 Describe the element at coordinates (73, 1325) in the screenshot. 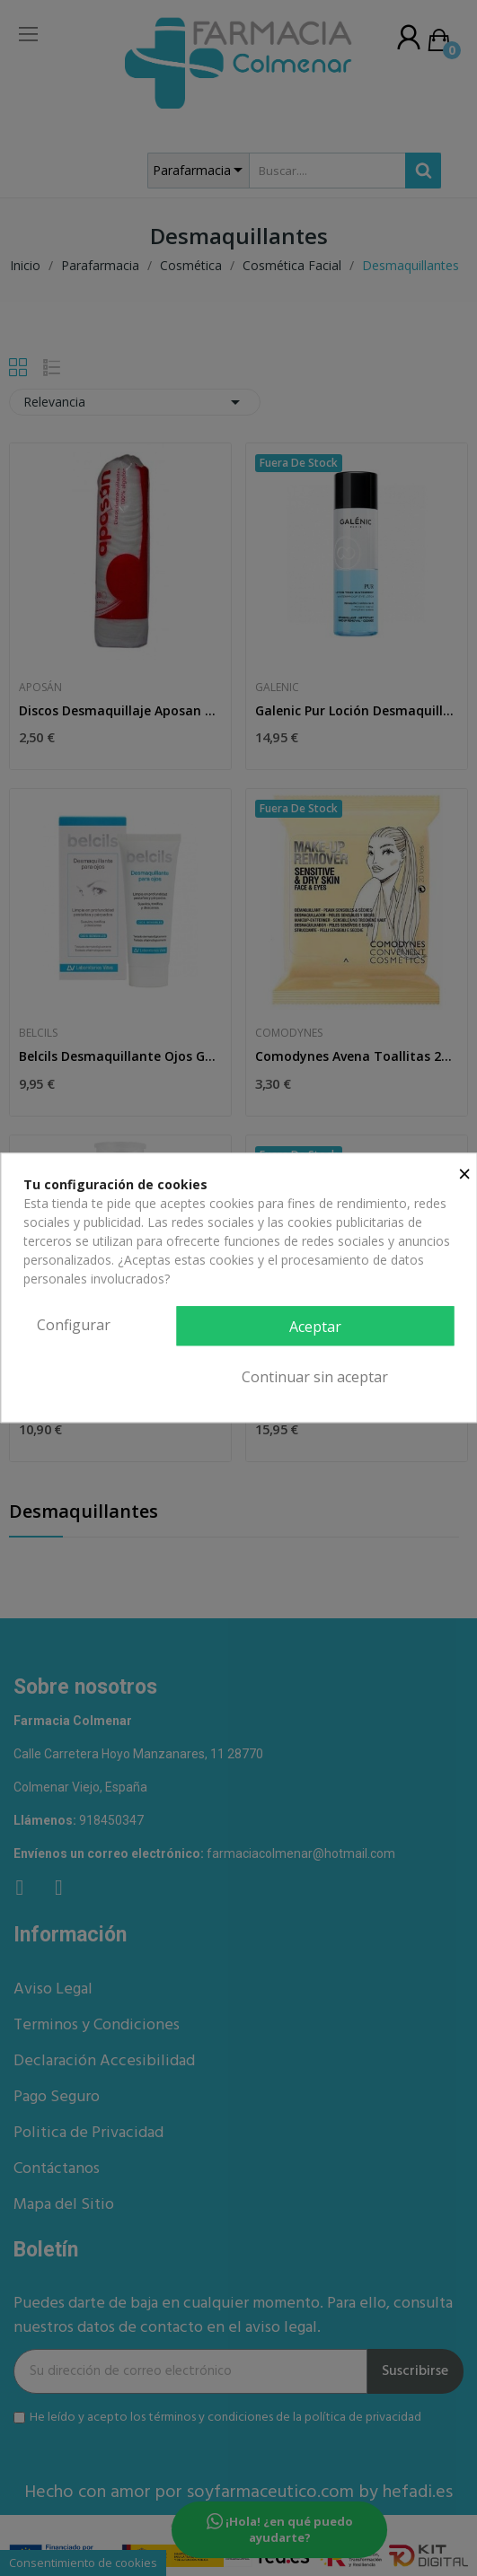

I see `Configurar` at that location.